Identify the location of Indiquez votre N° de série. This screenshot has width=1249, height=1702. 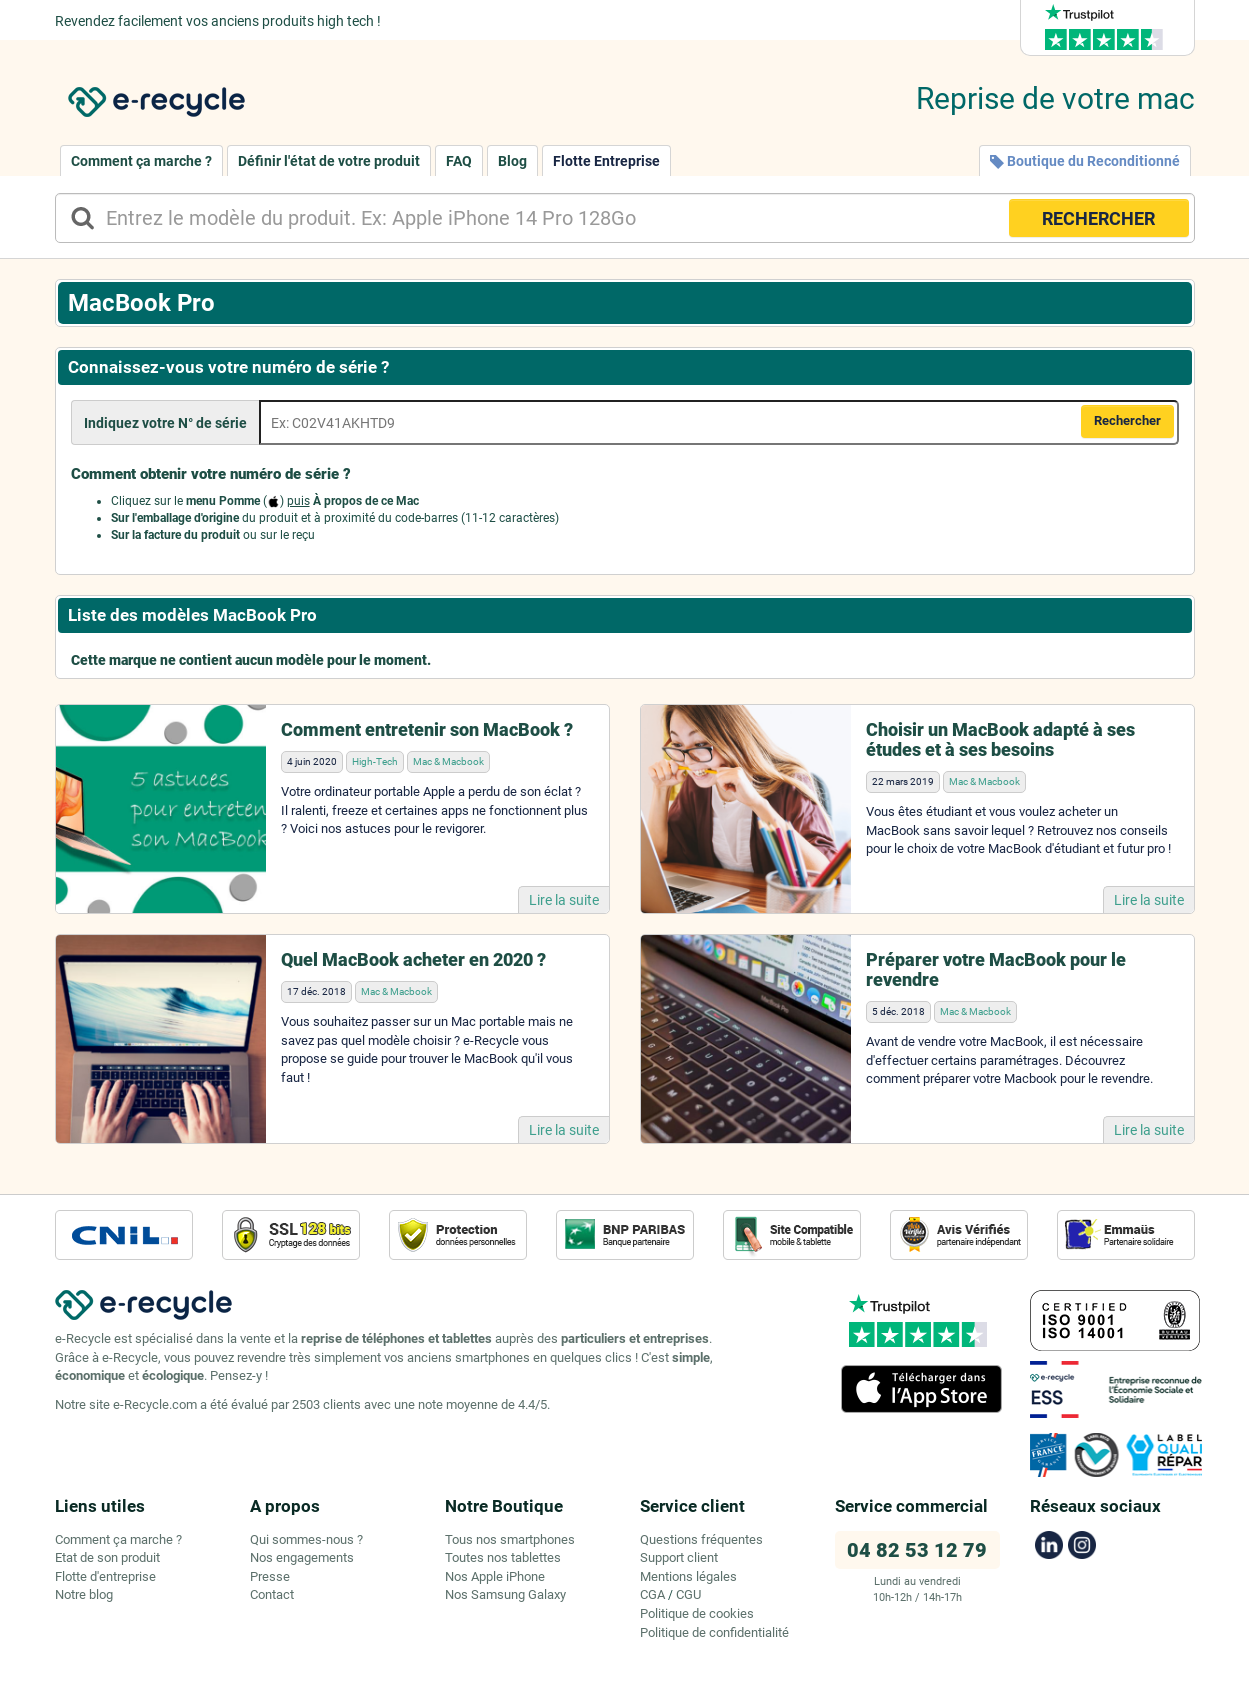
(165, 423).